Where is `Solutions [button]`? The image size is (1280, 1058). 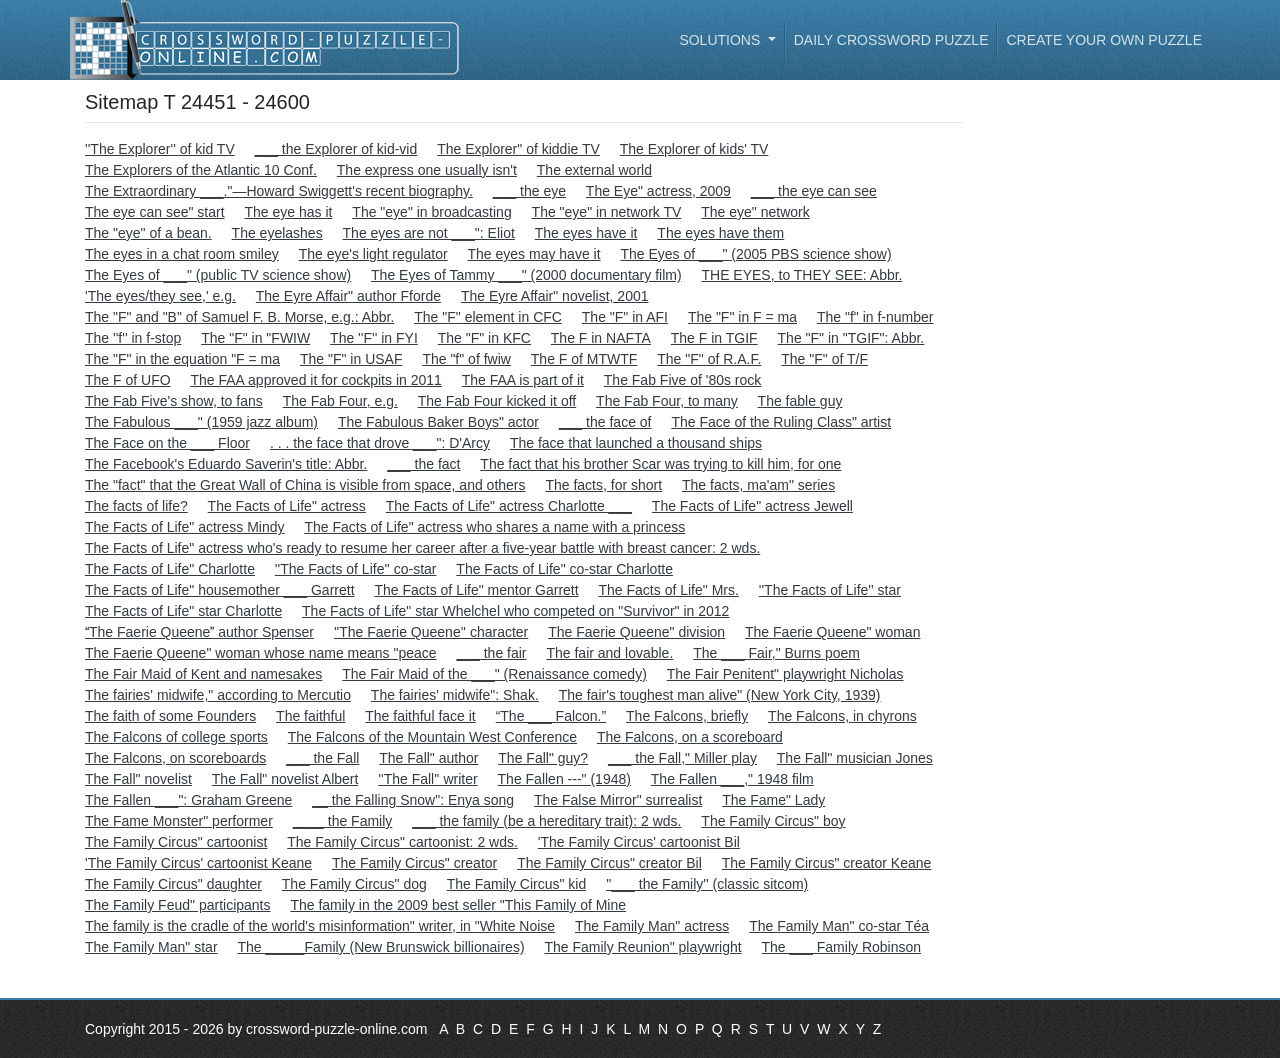 Solutions [button] is located at coordinates (721, 40).